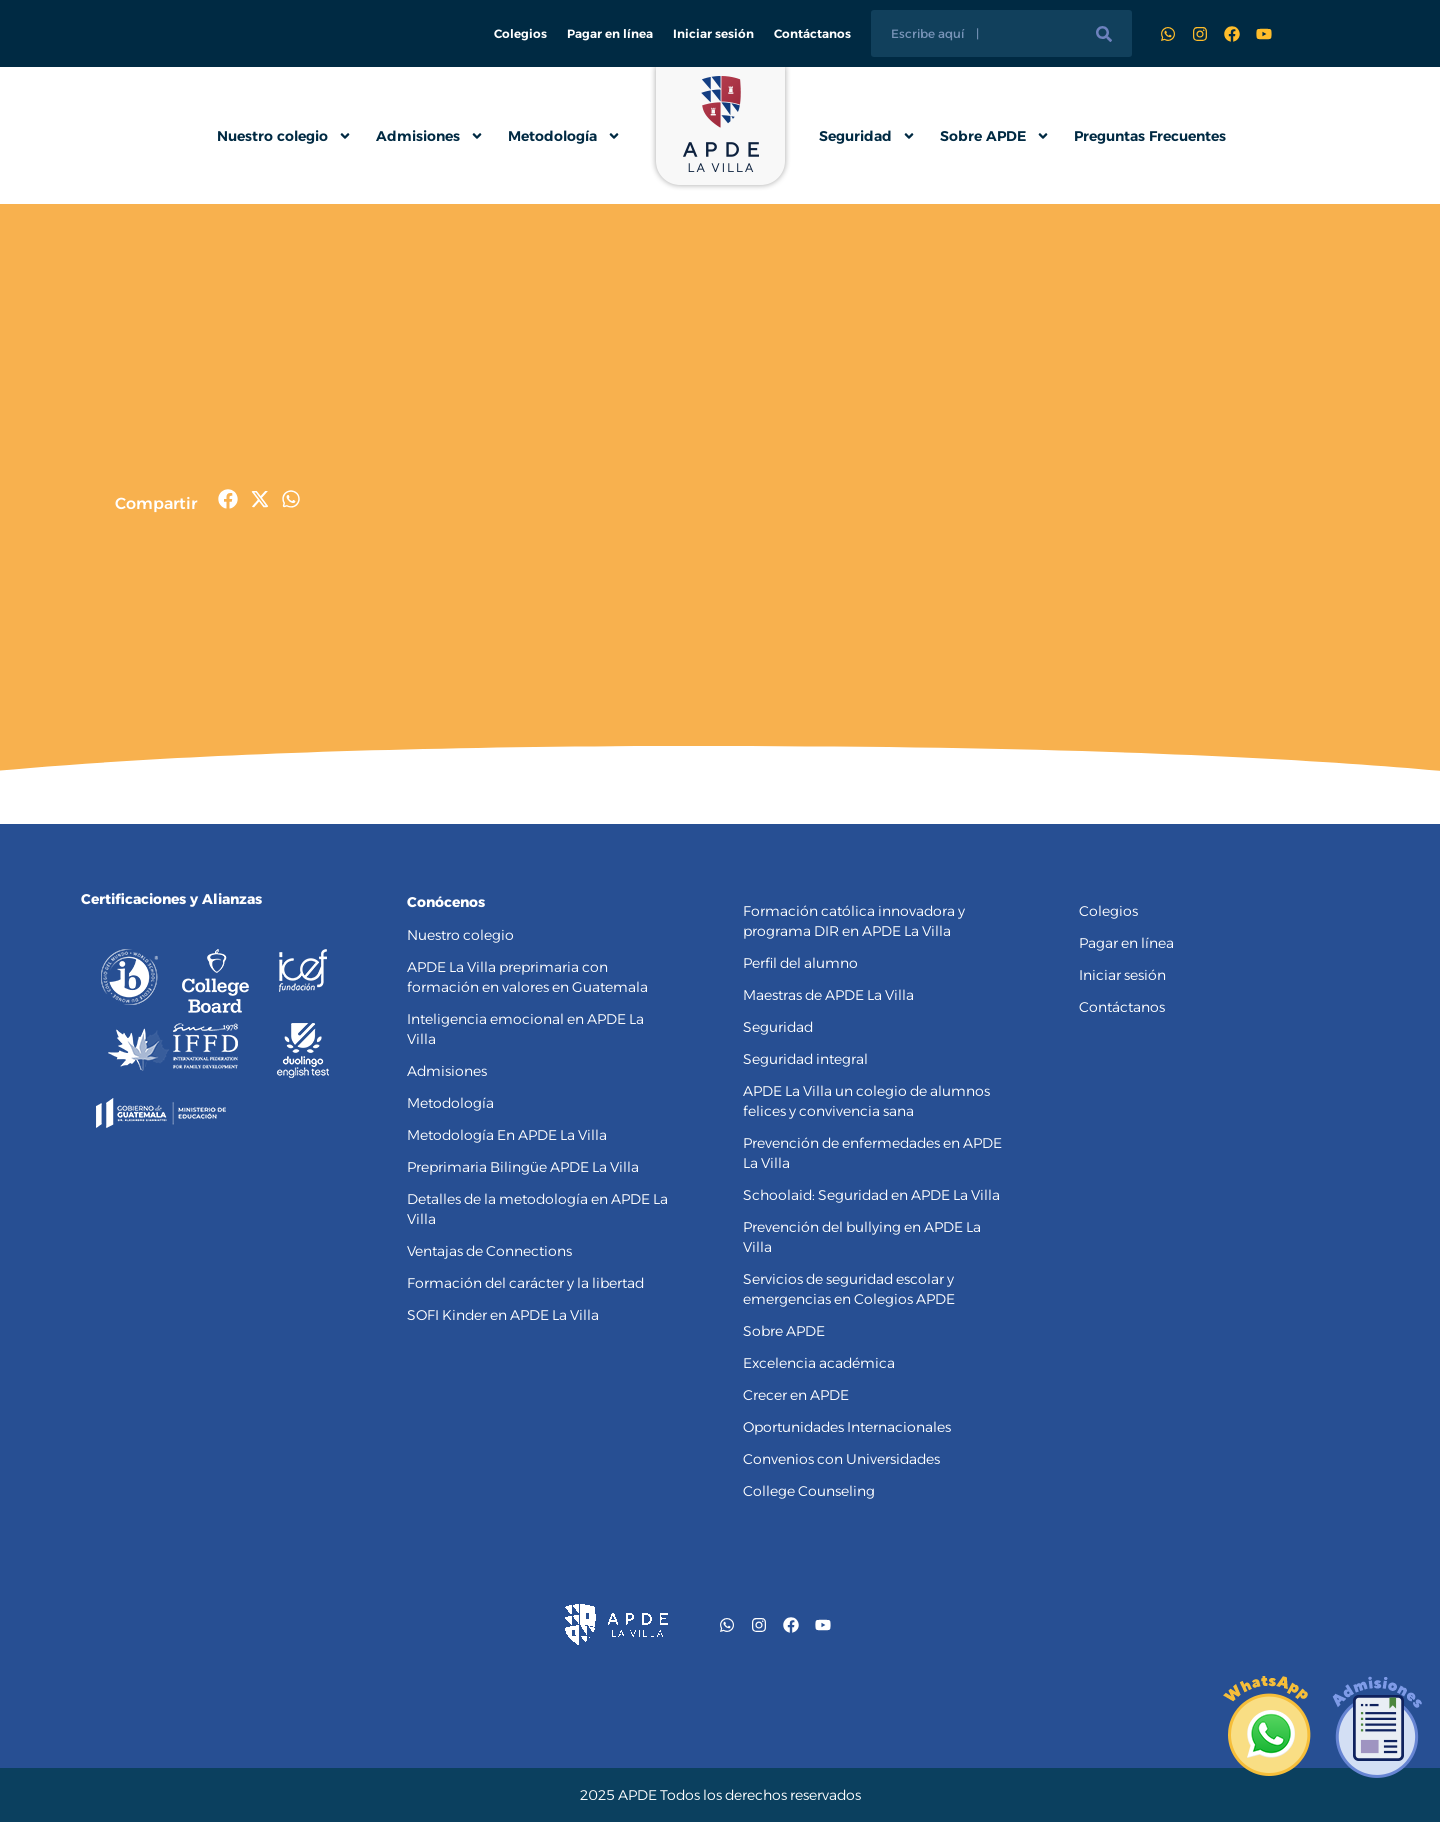 This screenshot has height=1822, width=1440. Describe the element at coordinates (841, 1459) in the screenshot. I see `Convenios con Universidades` at that location.